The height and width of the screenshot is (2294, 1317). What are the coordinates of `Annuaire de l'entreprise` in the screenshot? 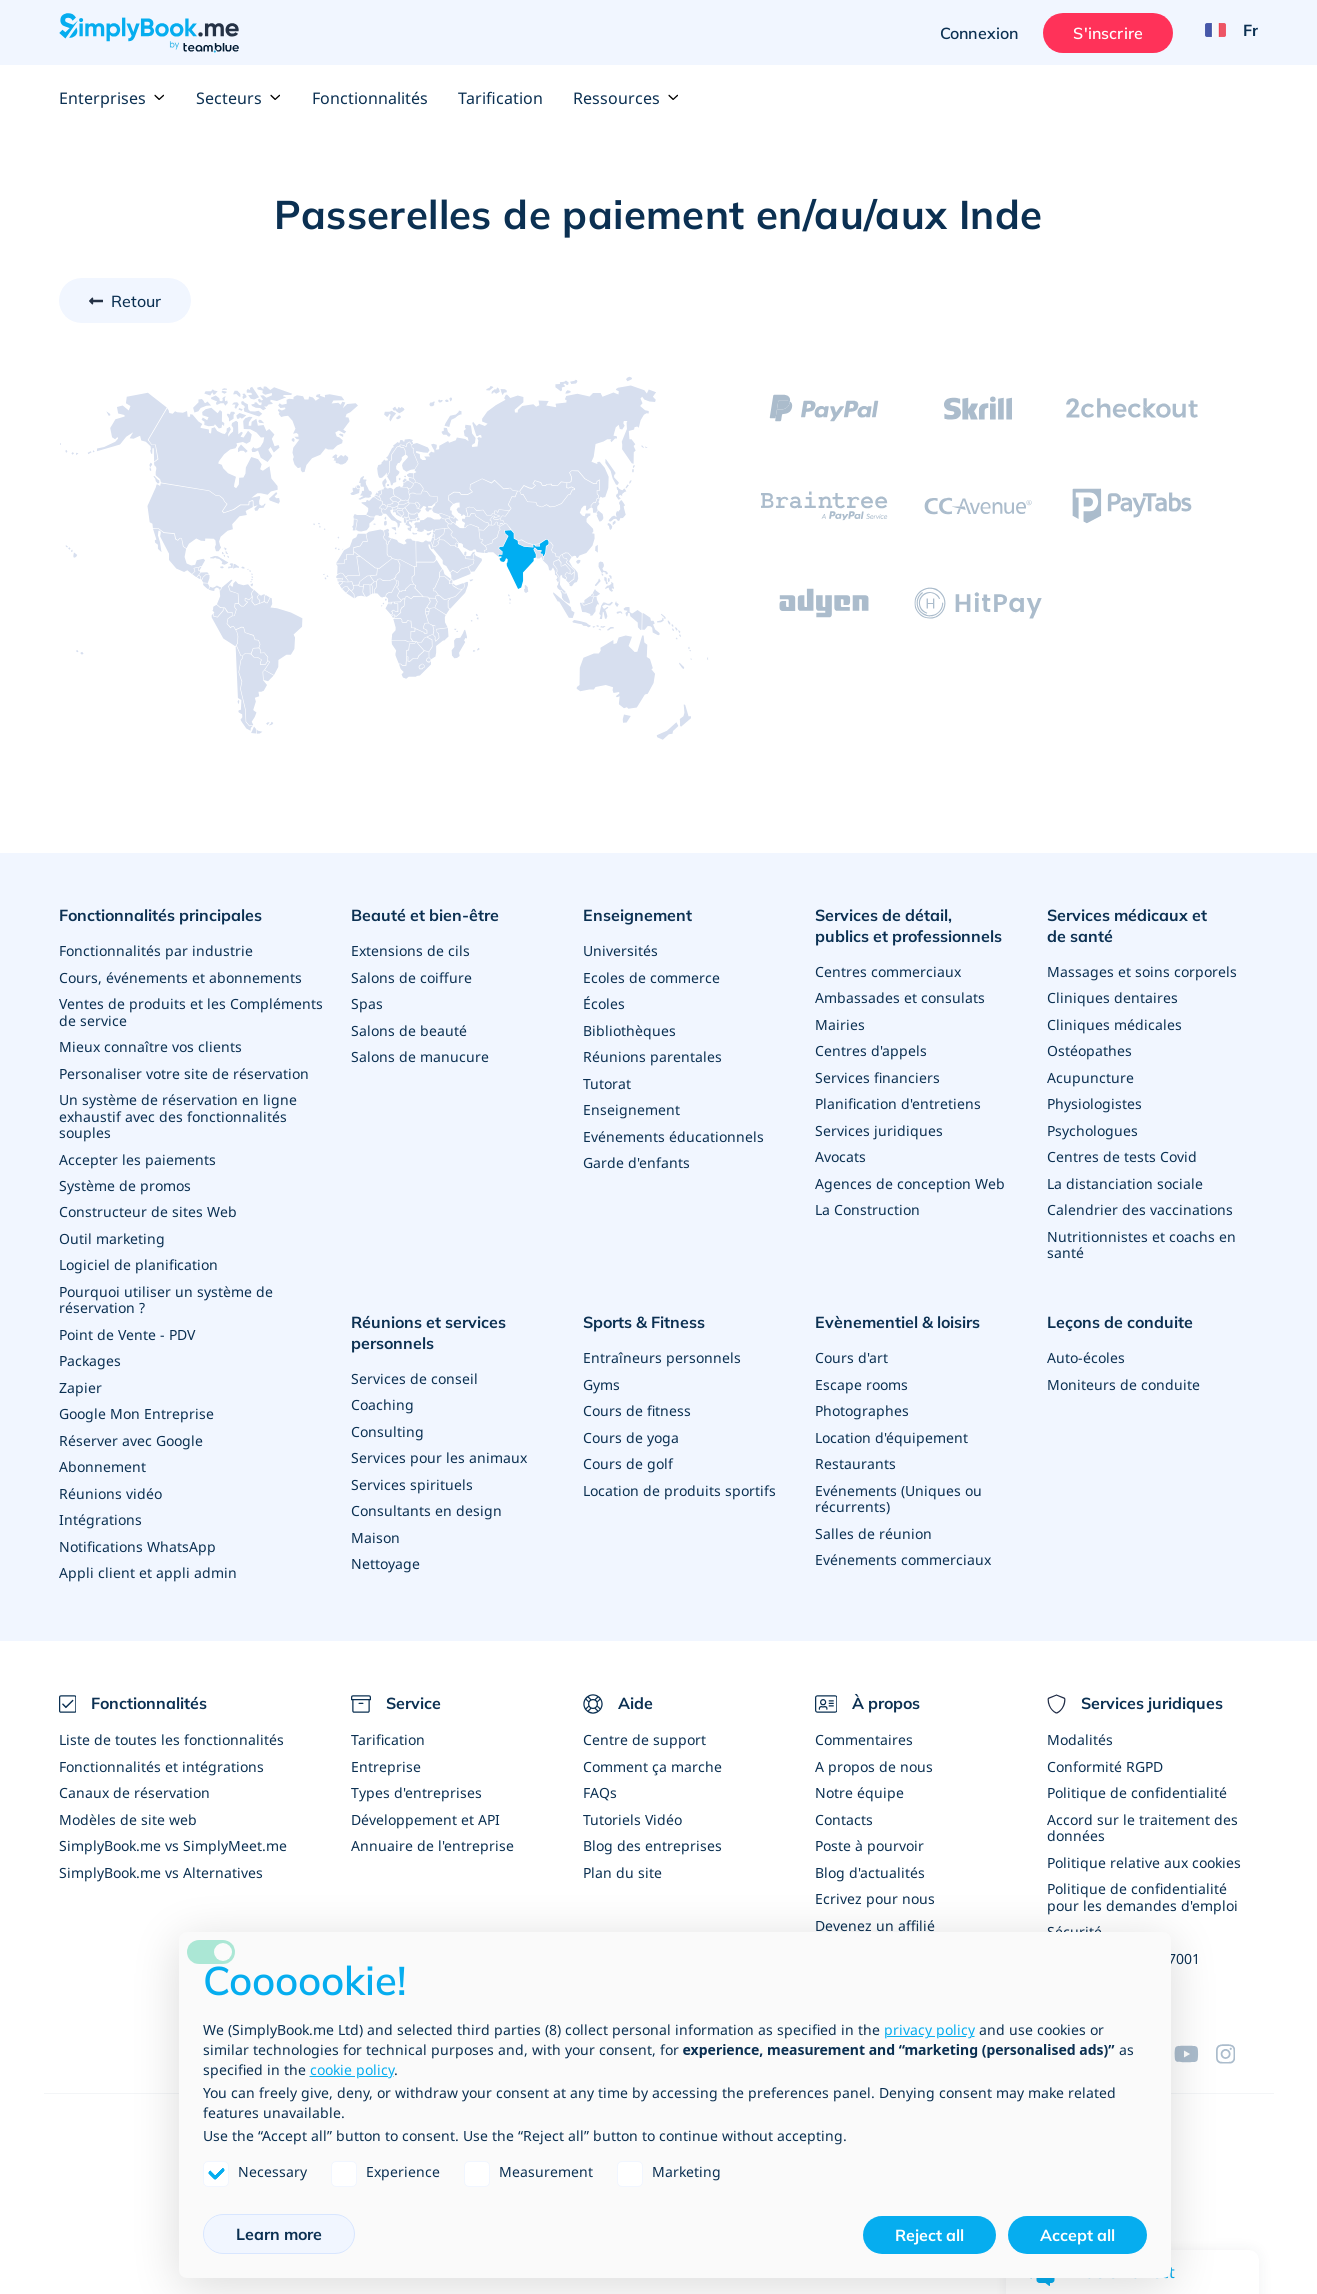 It's located at (432, 1829).